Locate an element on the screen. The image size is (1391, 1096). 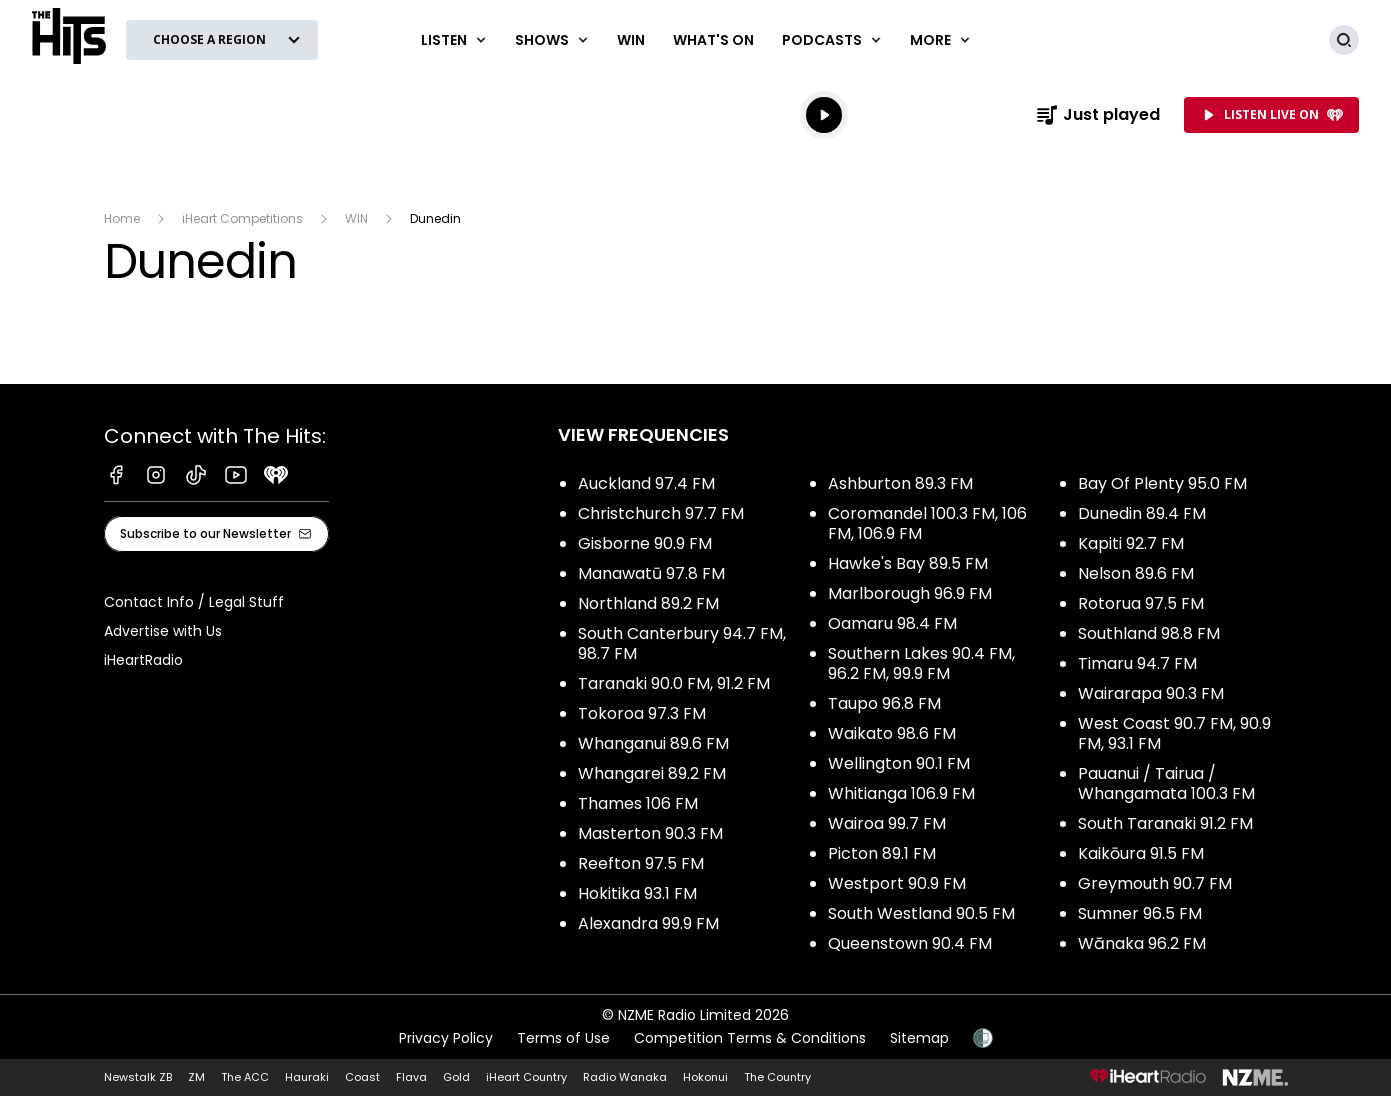
Alexandra 99.9 FM is located at coordinates (648, 923).